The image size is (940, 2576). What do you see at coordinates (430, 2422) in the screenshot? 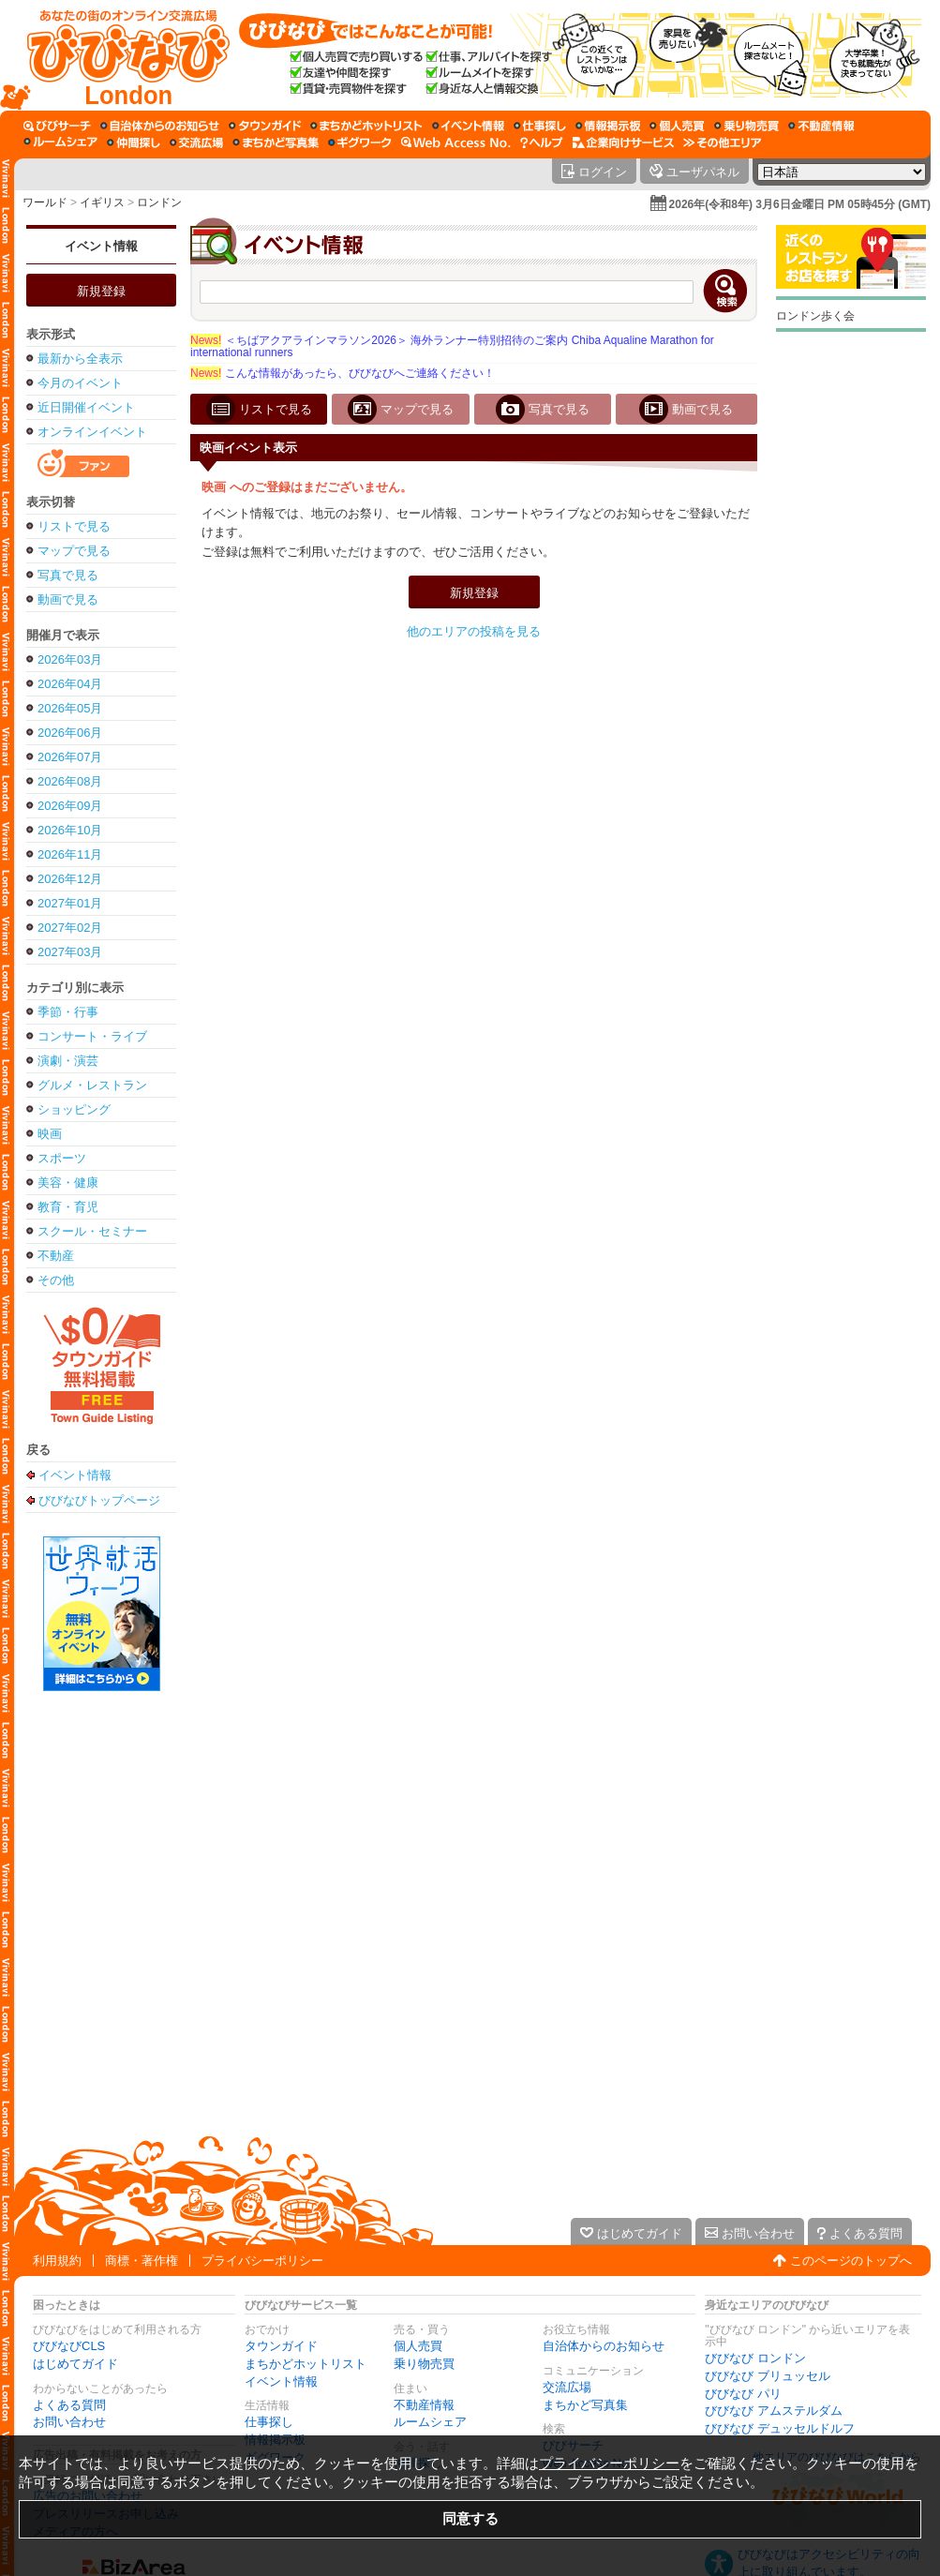
I see `ルームシェア` at bounding box center [430, 2422].